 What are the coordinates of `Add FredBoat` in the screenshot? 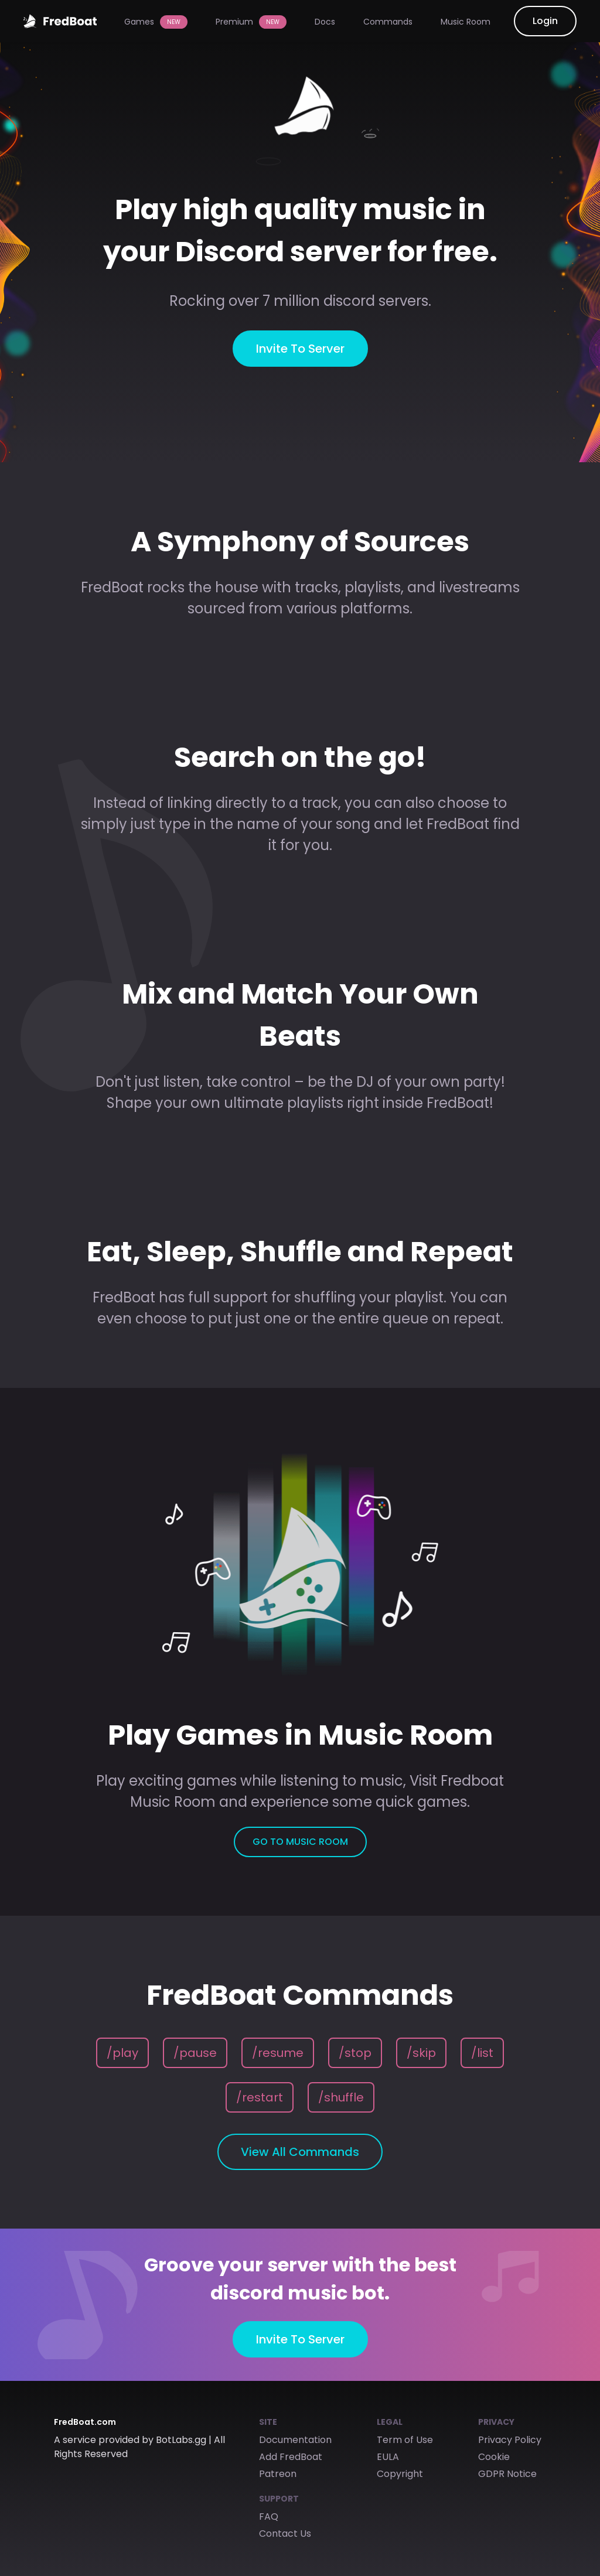 It's located at (290, 2457).